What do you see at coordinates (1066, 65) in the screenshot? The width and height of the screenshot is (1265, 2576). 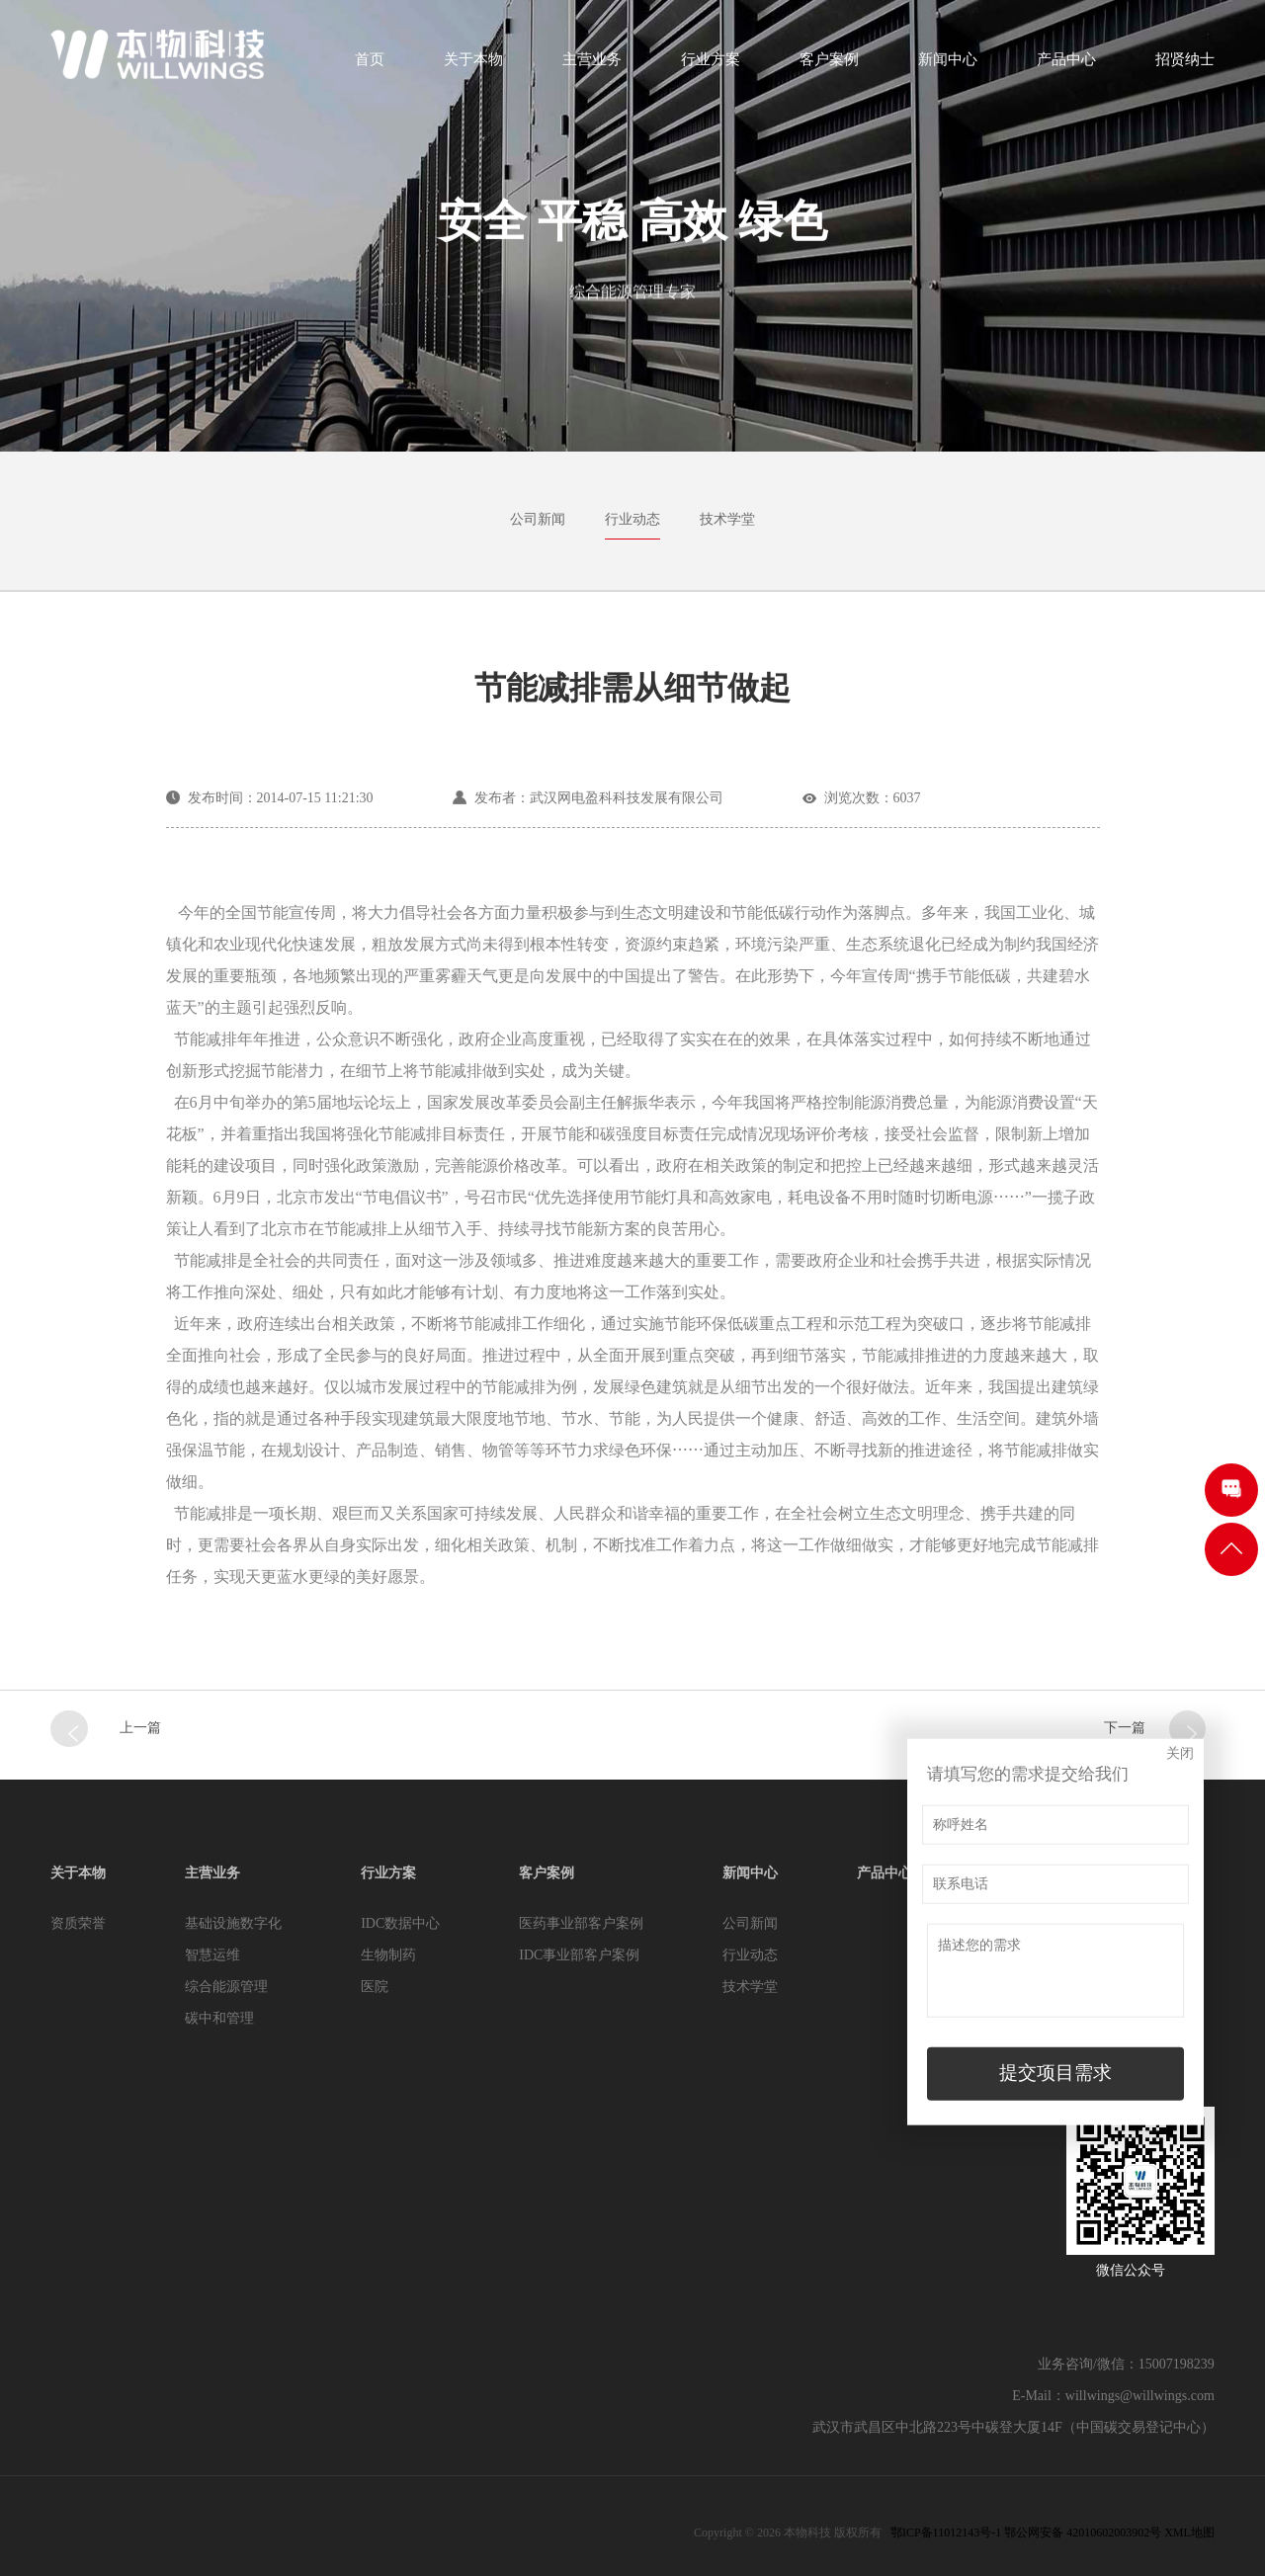 I see `产品中心` at bounding box center [1066, 65].